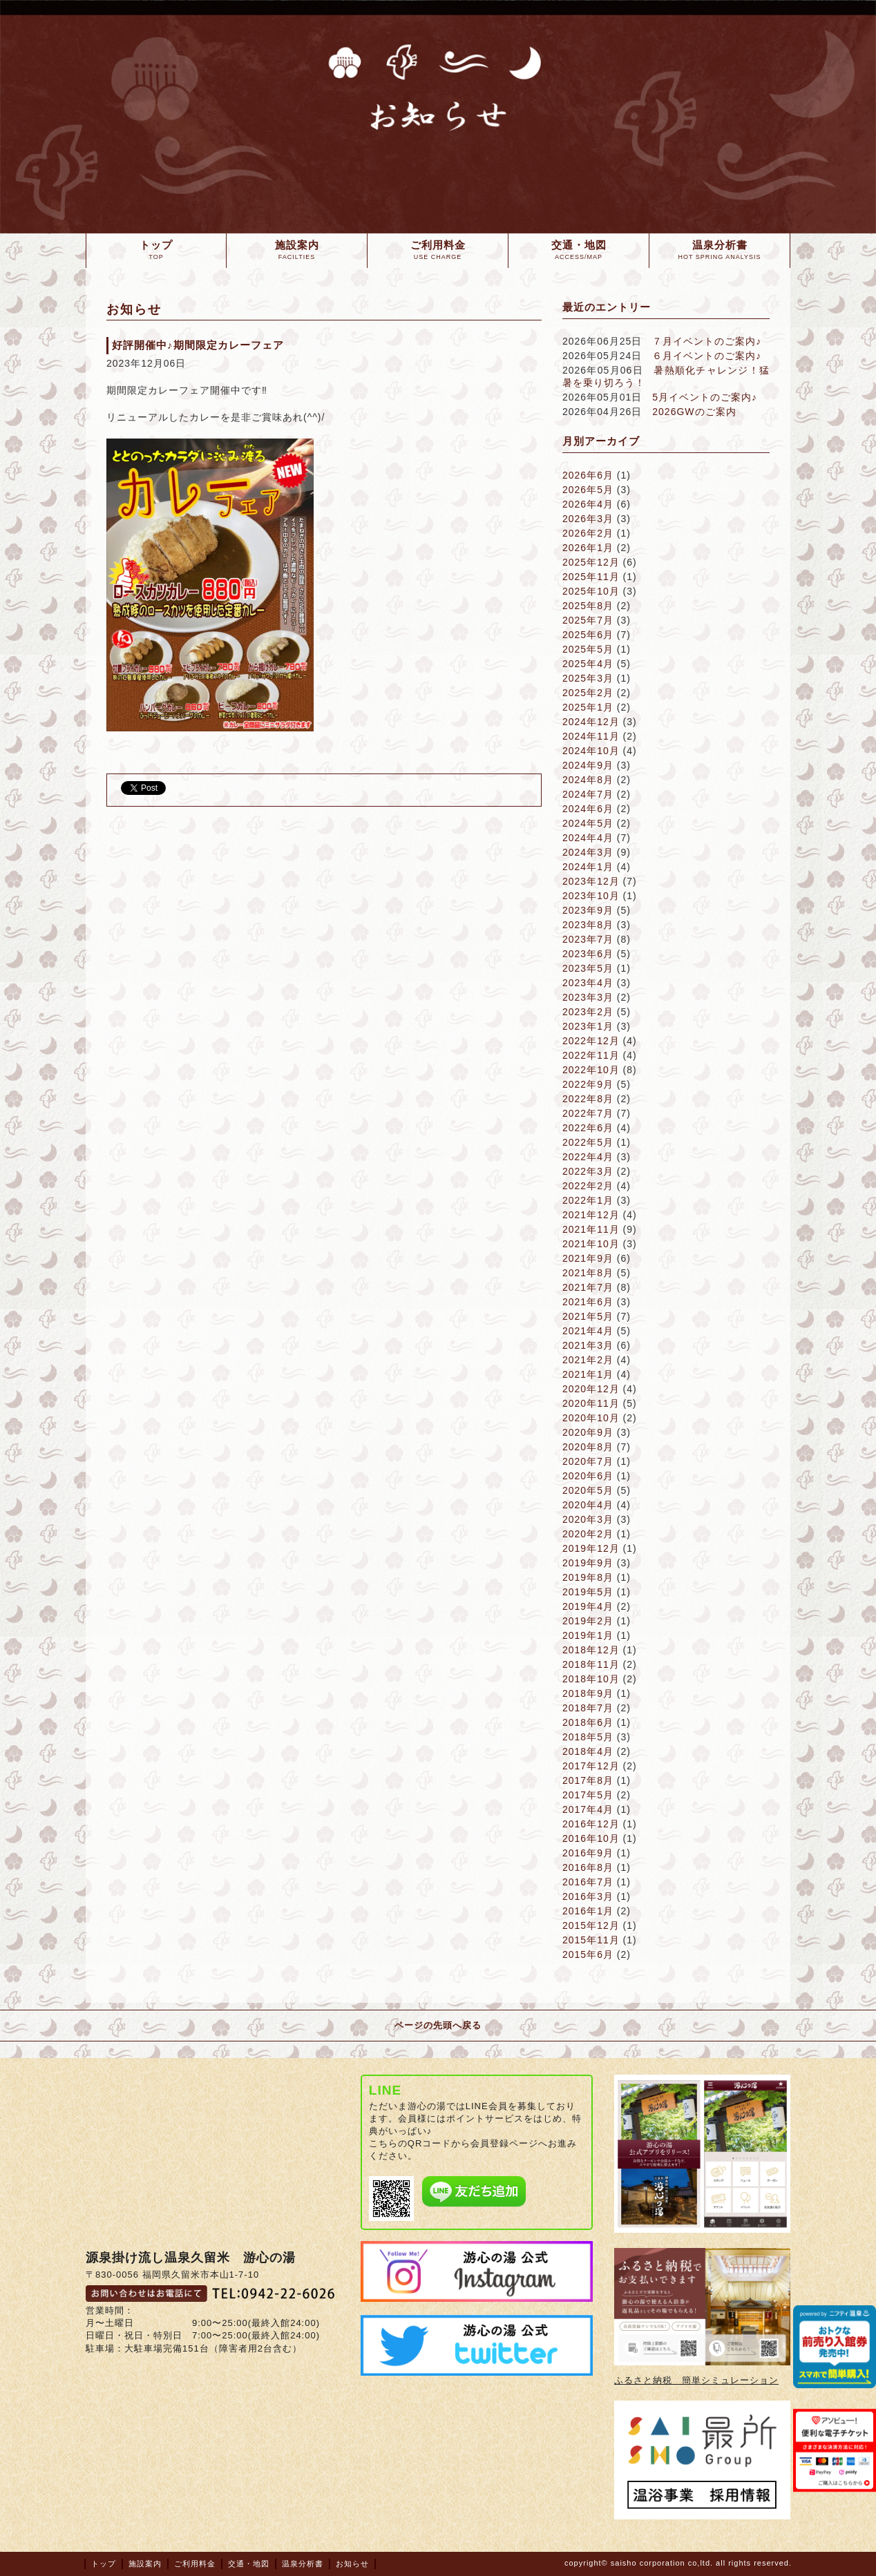  Describe the element at coordinates (587, 1519) in the screenshot. I see `2020年3月` at that location.